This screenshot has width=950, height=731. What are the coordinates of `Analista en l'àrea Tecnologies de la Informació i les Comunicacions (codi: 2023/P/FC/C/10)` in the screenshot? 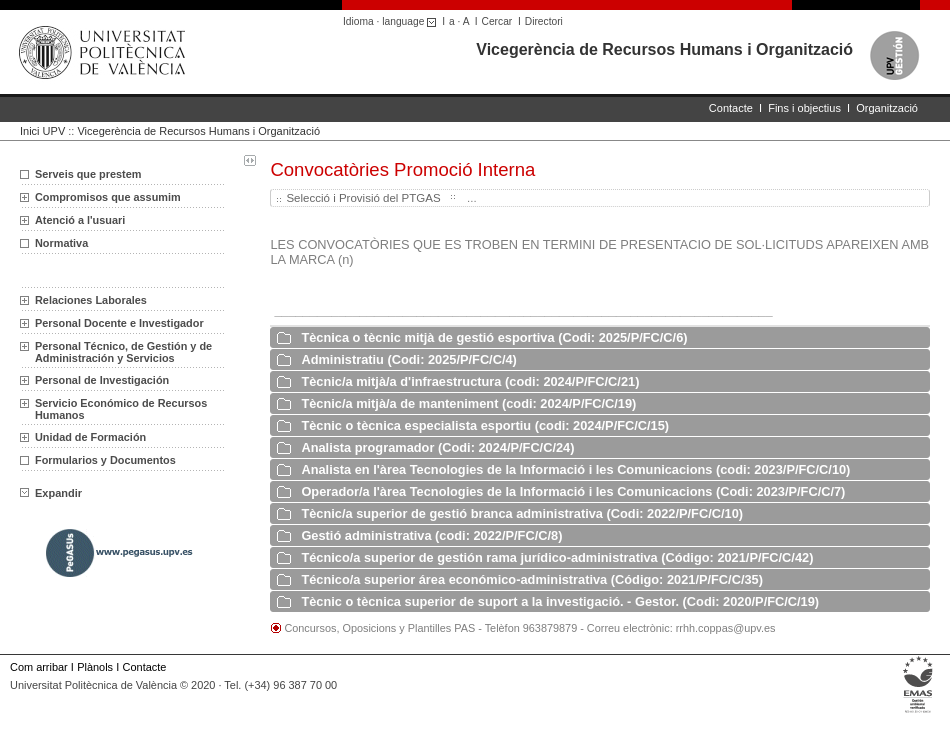 It's located at (575, 469).